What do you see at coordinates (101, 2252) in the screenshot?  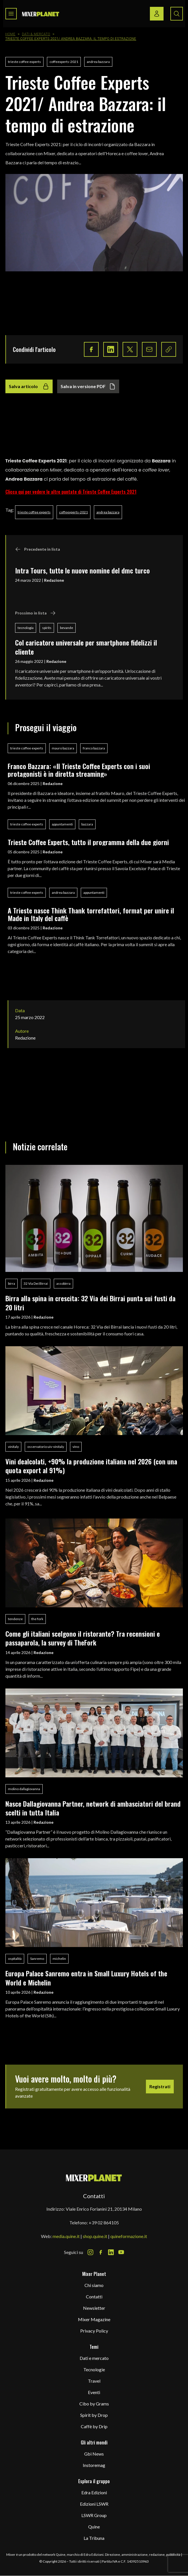 I see `[Facebook Icon]` at bounding box center [101, 2252].